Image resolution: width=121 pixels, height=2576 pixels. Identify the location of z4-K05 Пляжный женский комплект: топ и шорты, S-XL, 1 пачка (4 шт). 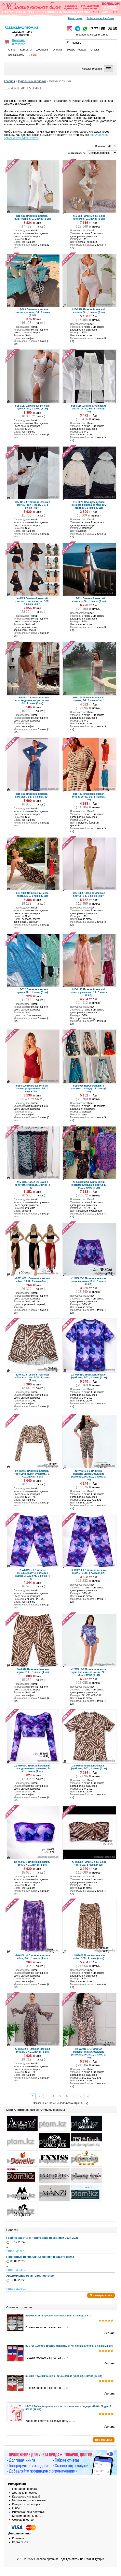
(32, 601).